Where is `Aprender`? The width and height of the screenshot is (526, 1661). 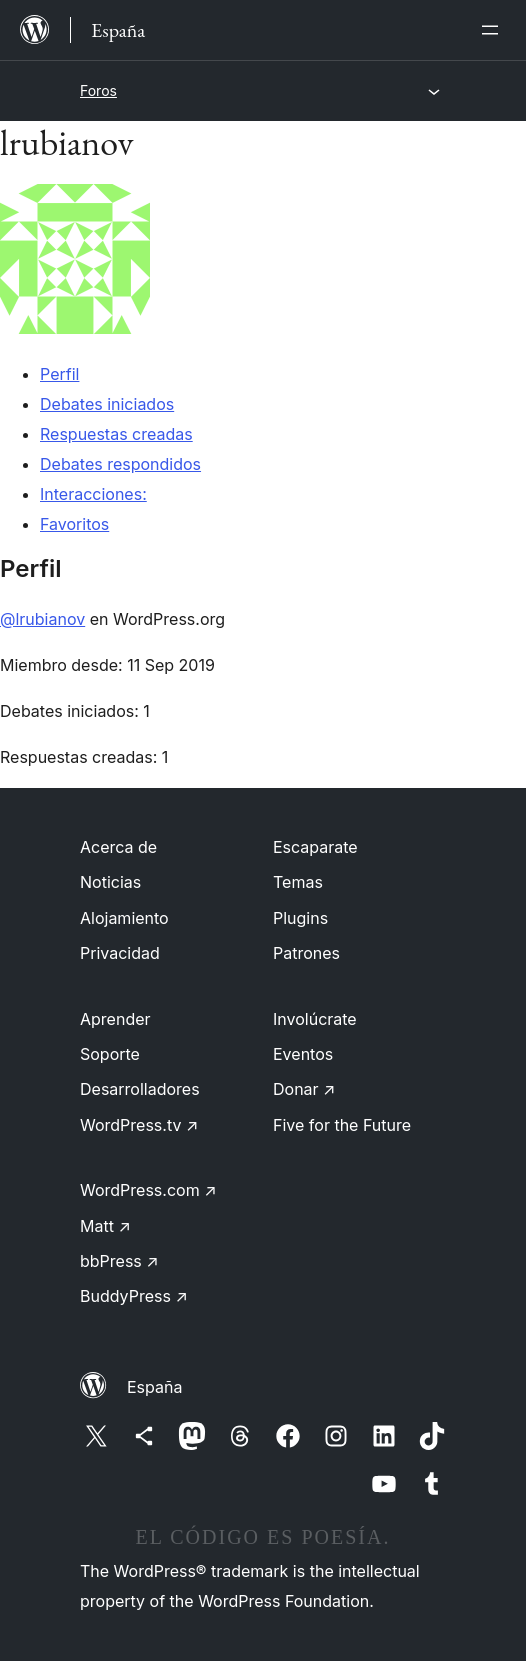
Aprender is located at coordinates (115, 1019).